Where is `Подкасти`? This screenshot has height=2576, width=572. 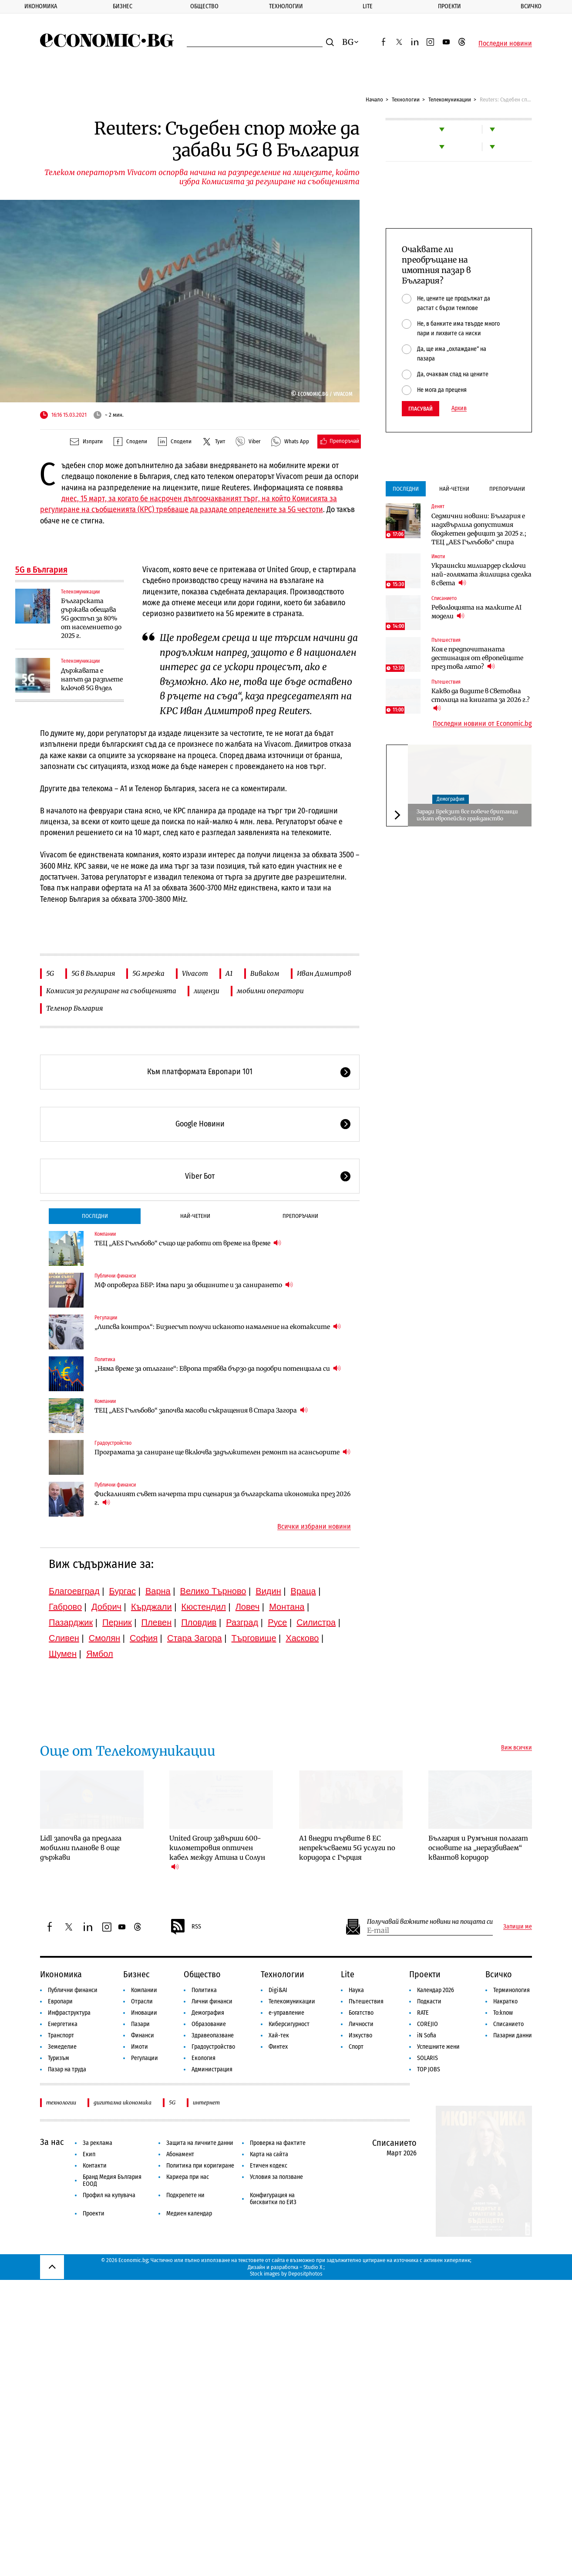 Подкасти is located at coordinates (429, 2001).